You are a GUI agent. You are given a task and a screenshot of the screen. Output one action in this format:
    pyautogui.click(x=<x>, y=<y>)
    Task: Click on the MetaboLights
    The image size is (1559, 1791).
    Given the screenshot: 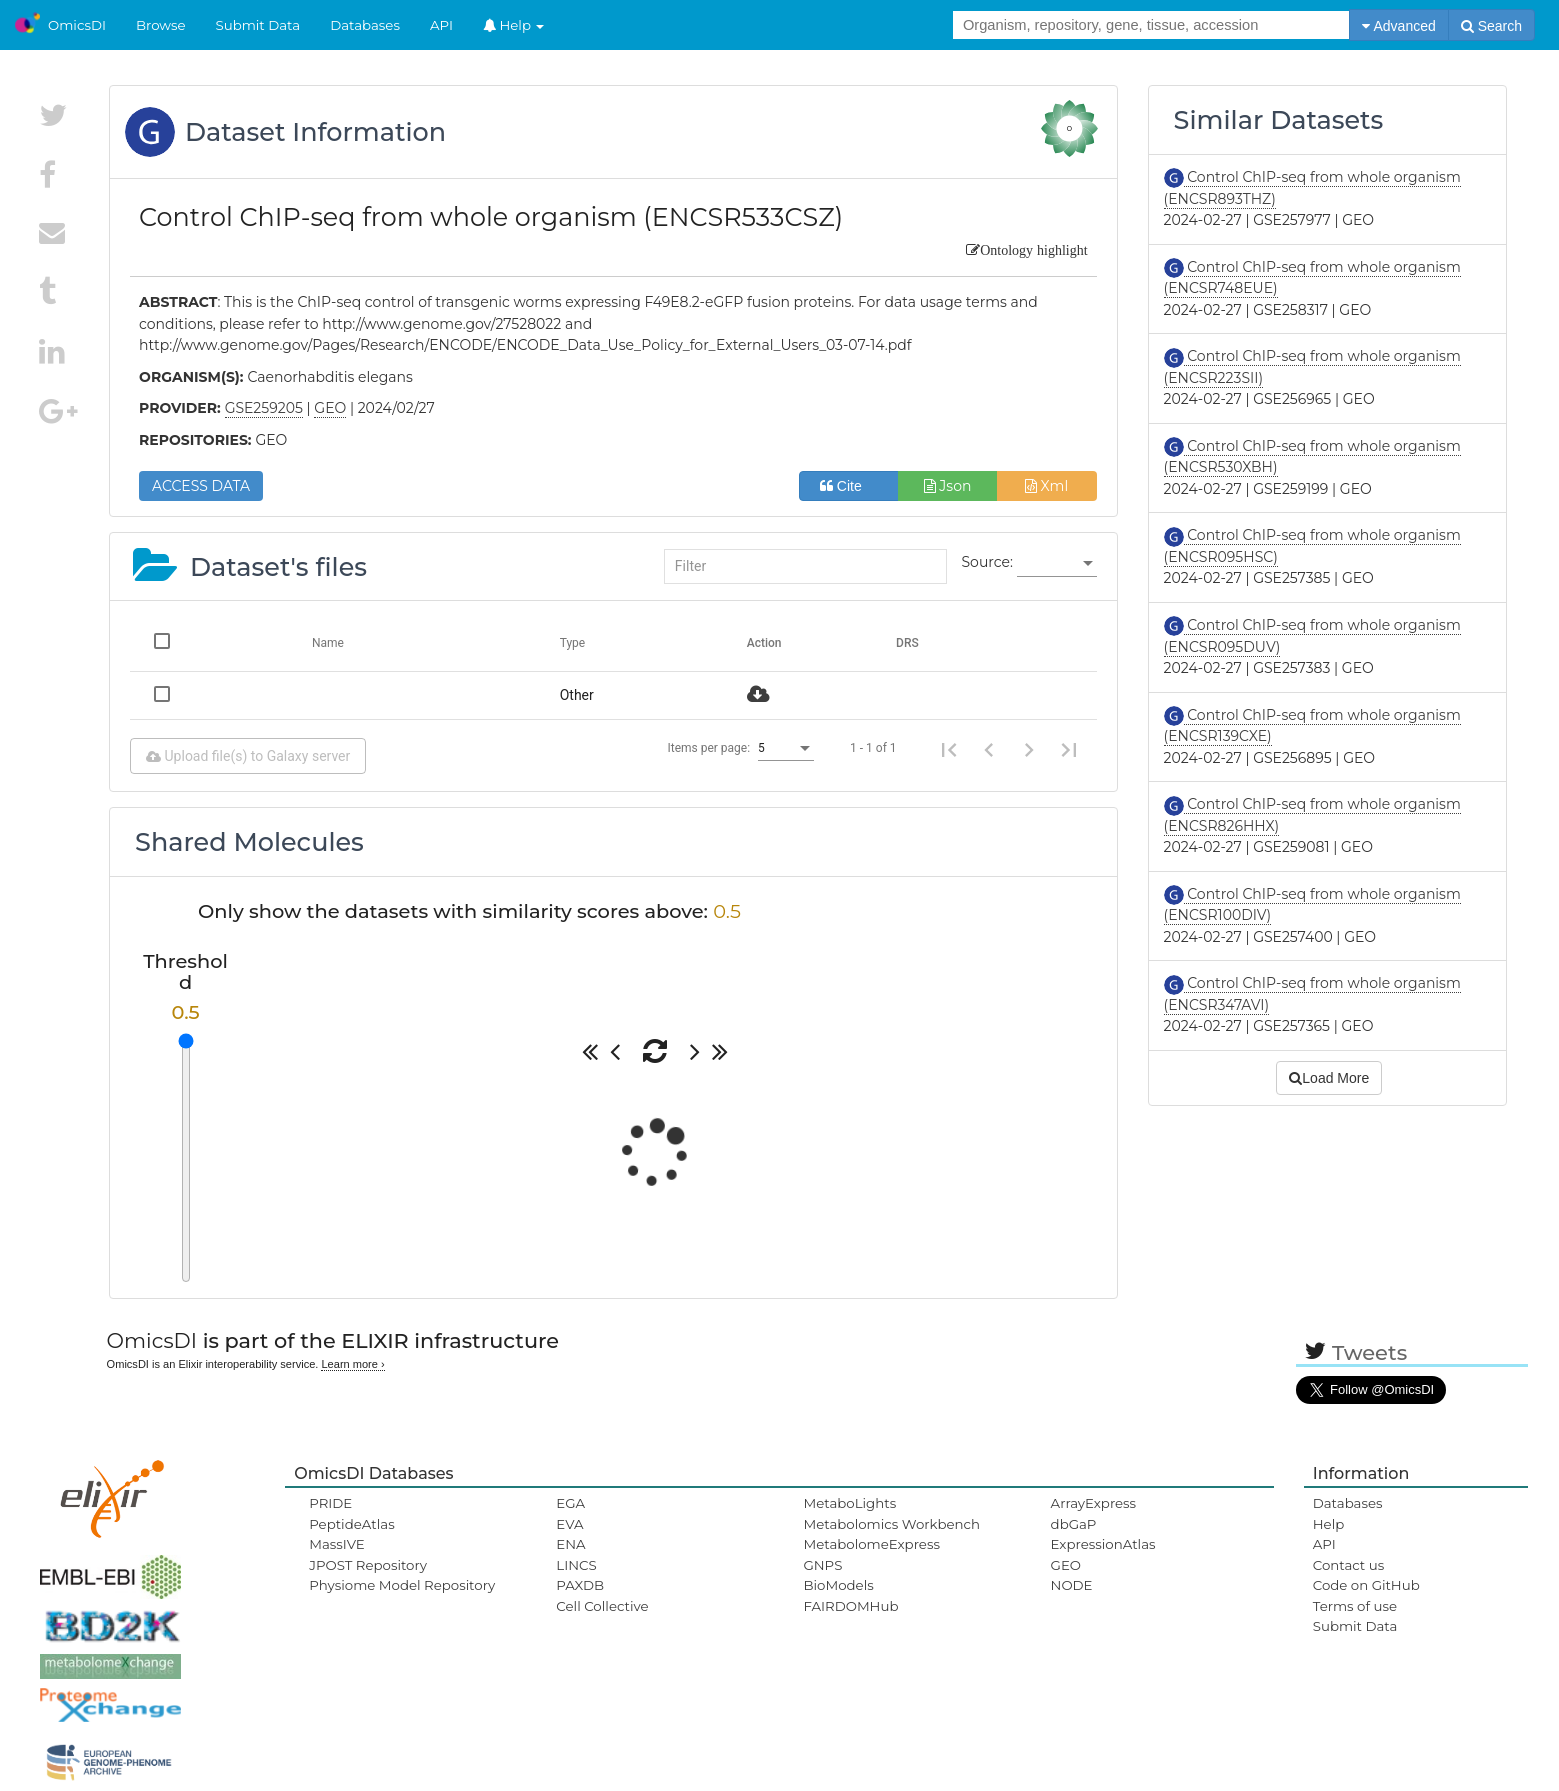 What is the action you would take?
    pyautogui.click(x=849, y=1503)
    